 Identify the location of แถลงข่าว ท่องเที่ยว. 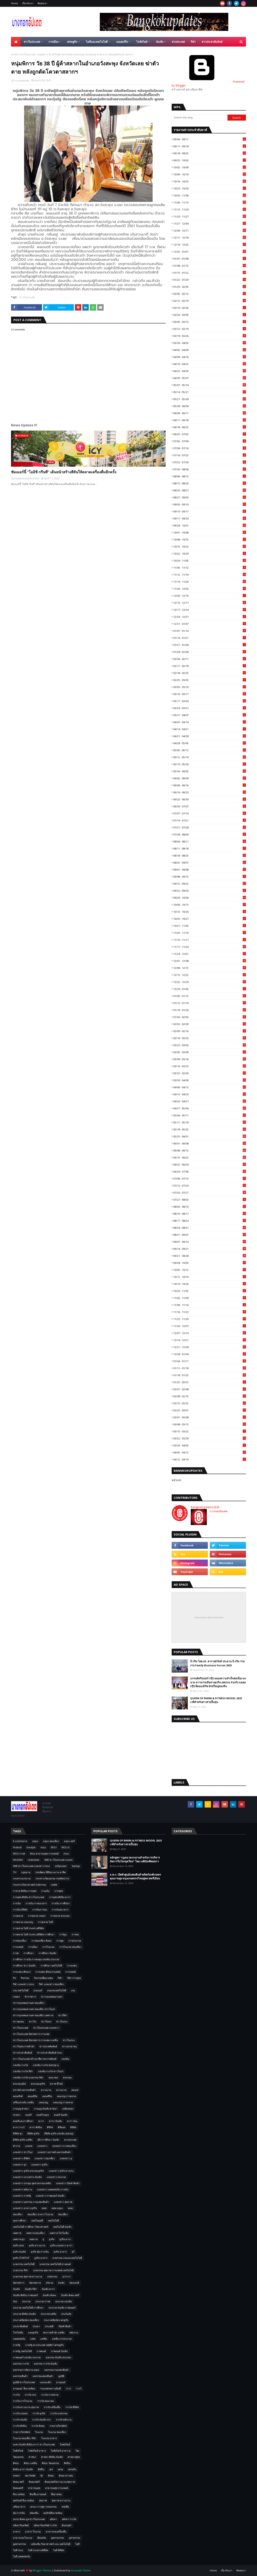
(45, 2158).